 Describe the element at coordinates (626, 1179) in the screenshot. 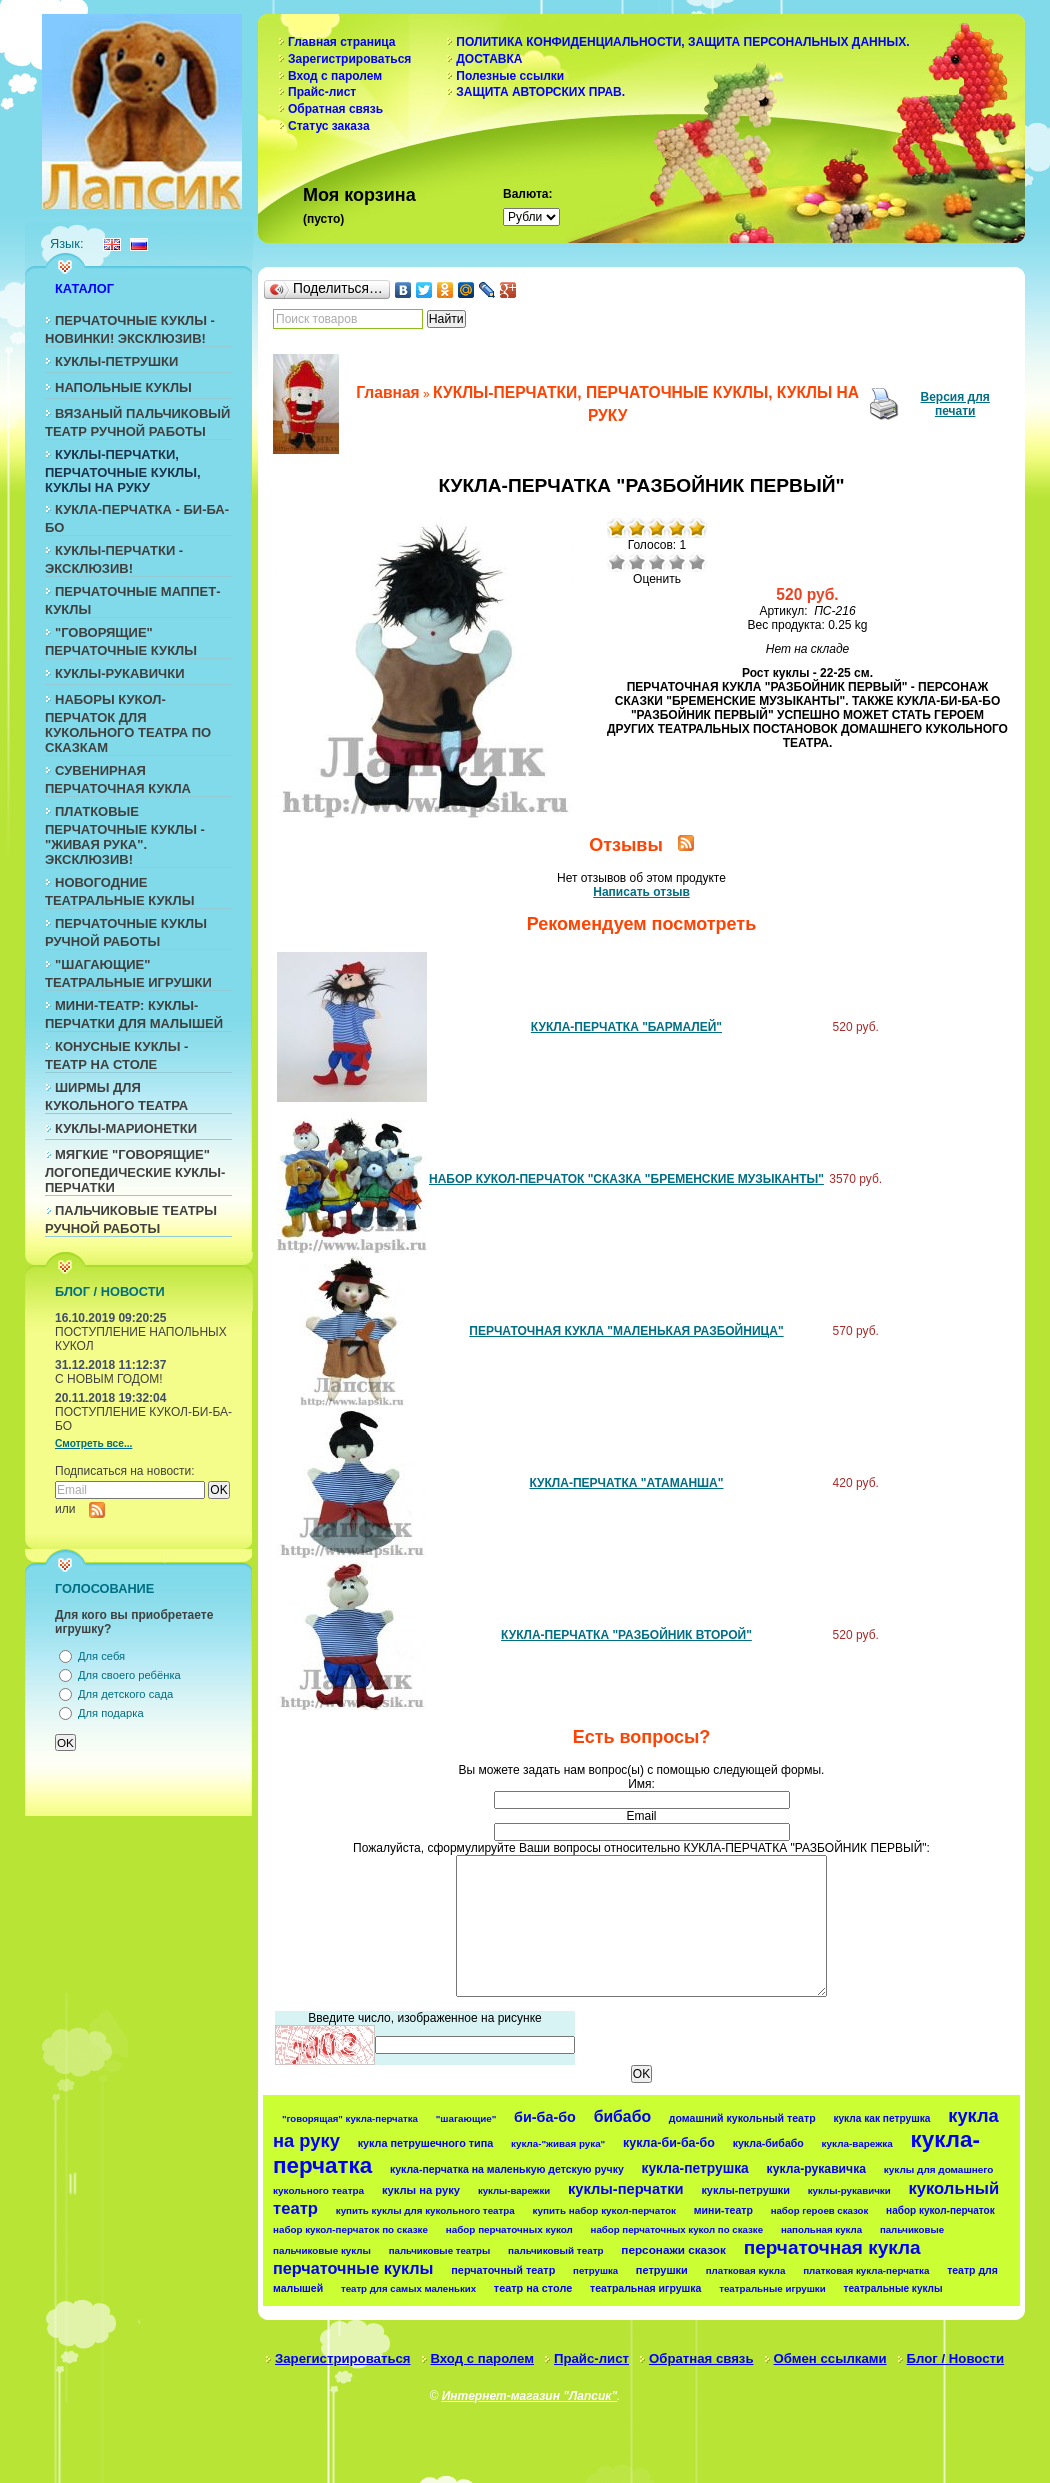

I see `НАБОР КУКОЛ-ПЕРЧАТОК "СКАЗКА "БРЕМЕНСКИЕ МУЗЫКАНТЫ"` at that location.